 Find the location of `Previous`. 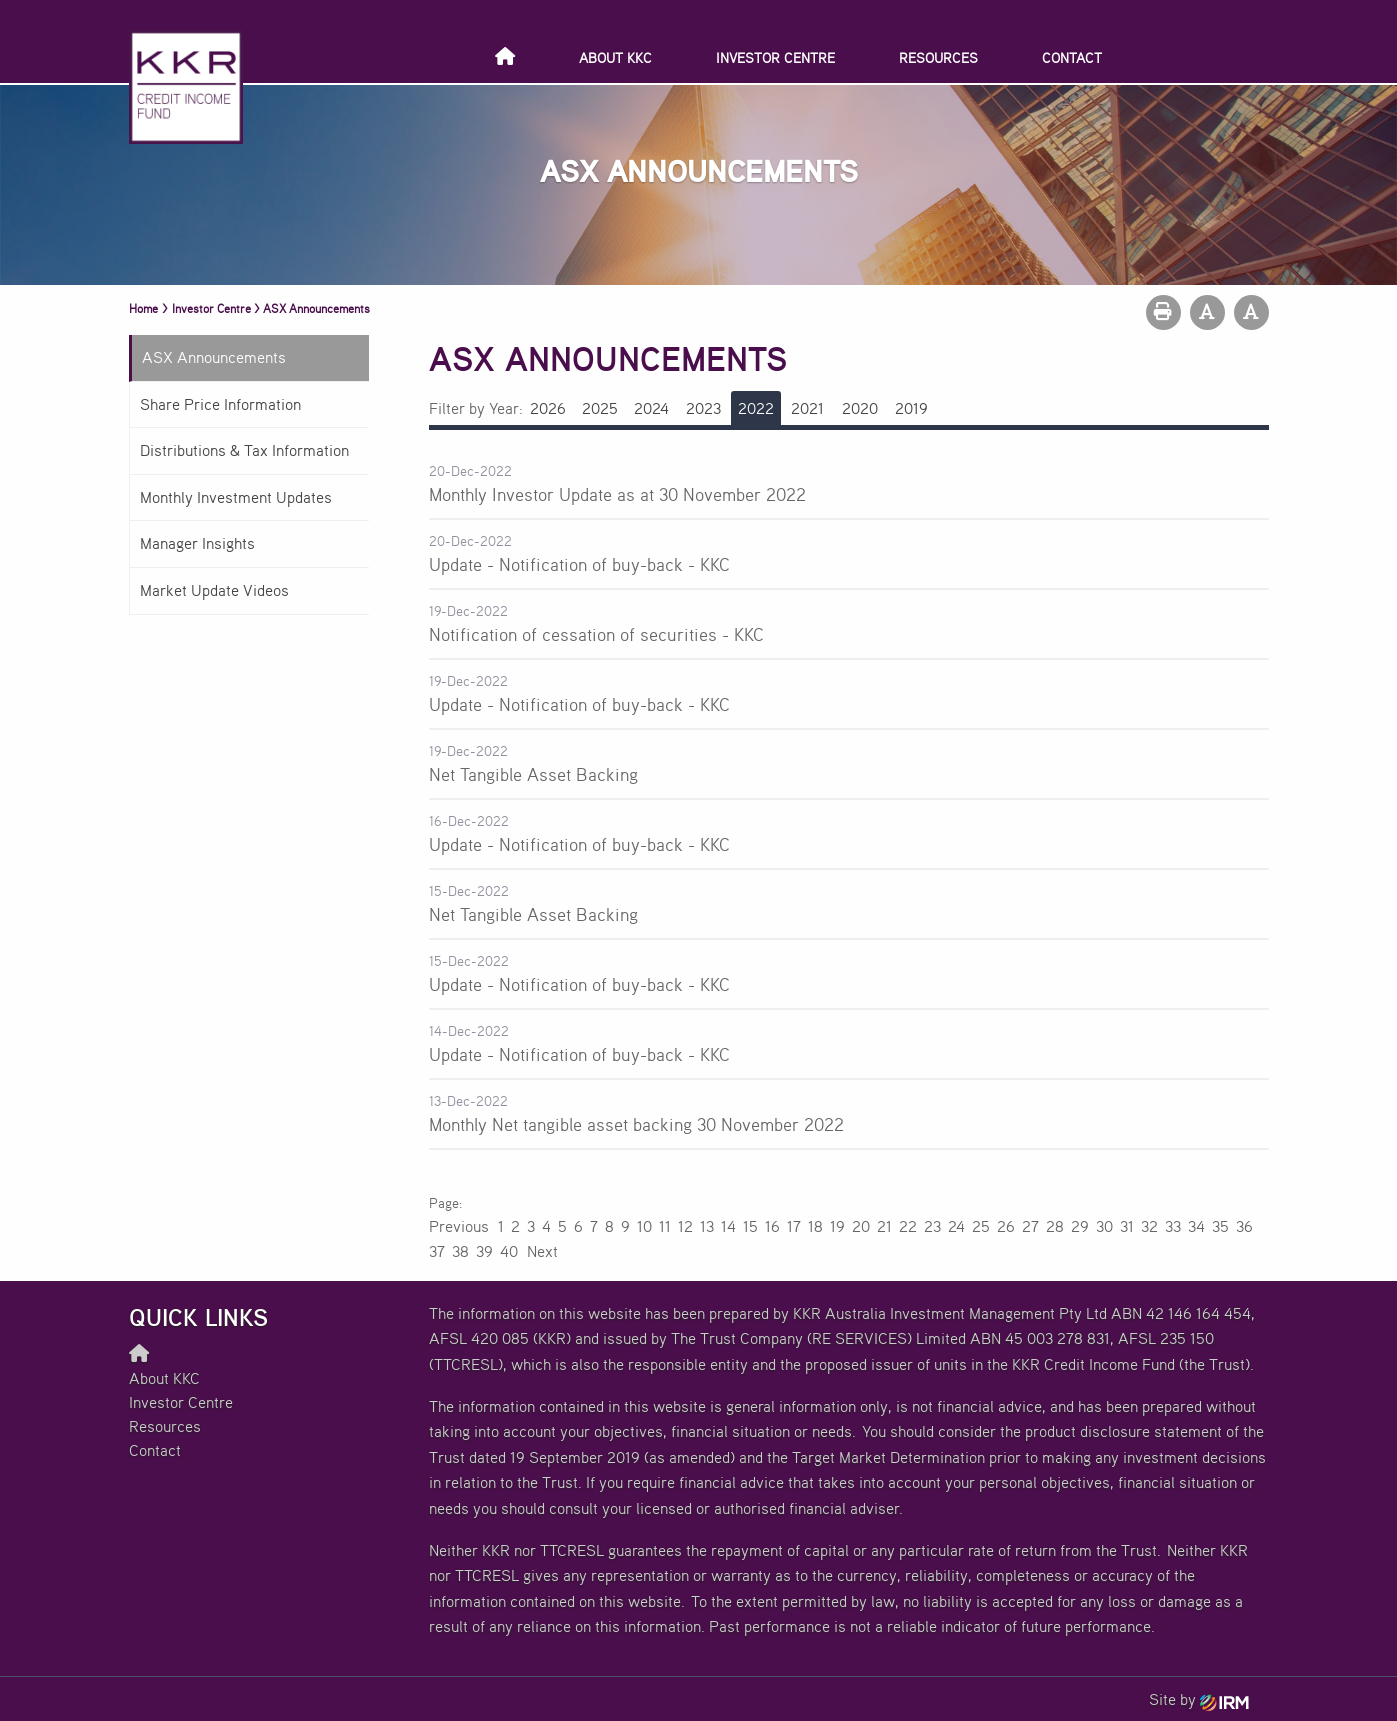

Previous is located at coordinates (460, 1226).